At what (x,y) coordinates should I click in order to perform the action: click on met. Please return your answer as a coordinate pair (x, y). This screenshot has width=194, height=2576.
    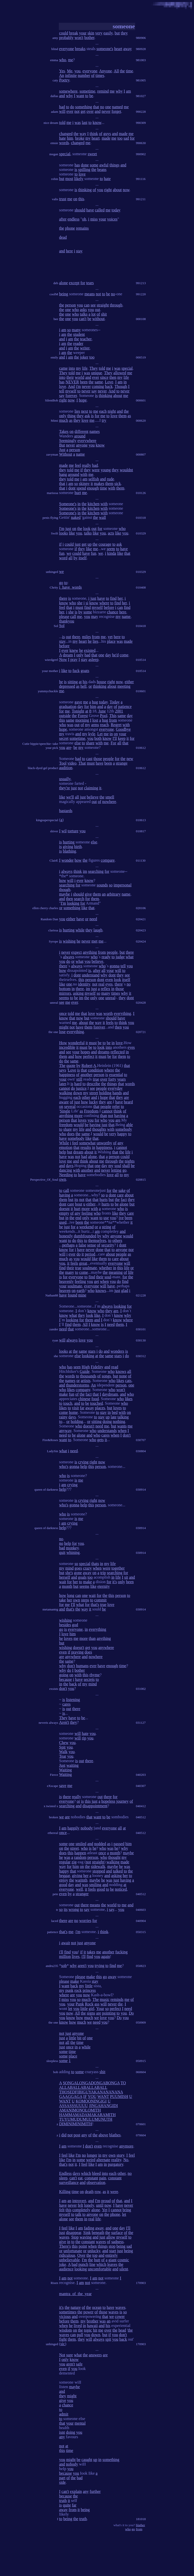
    Looking at the image, I should click on (94, 941).